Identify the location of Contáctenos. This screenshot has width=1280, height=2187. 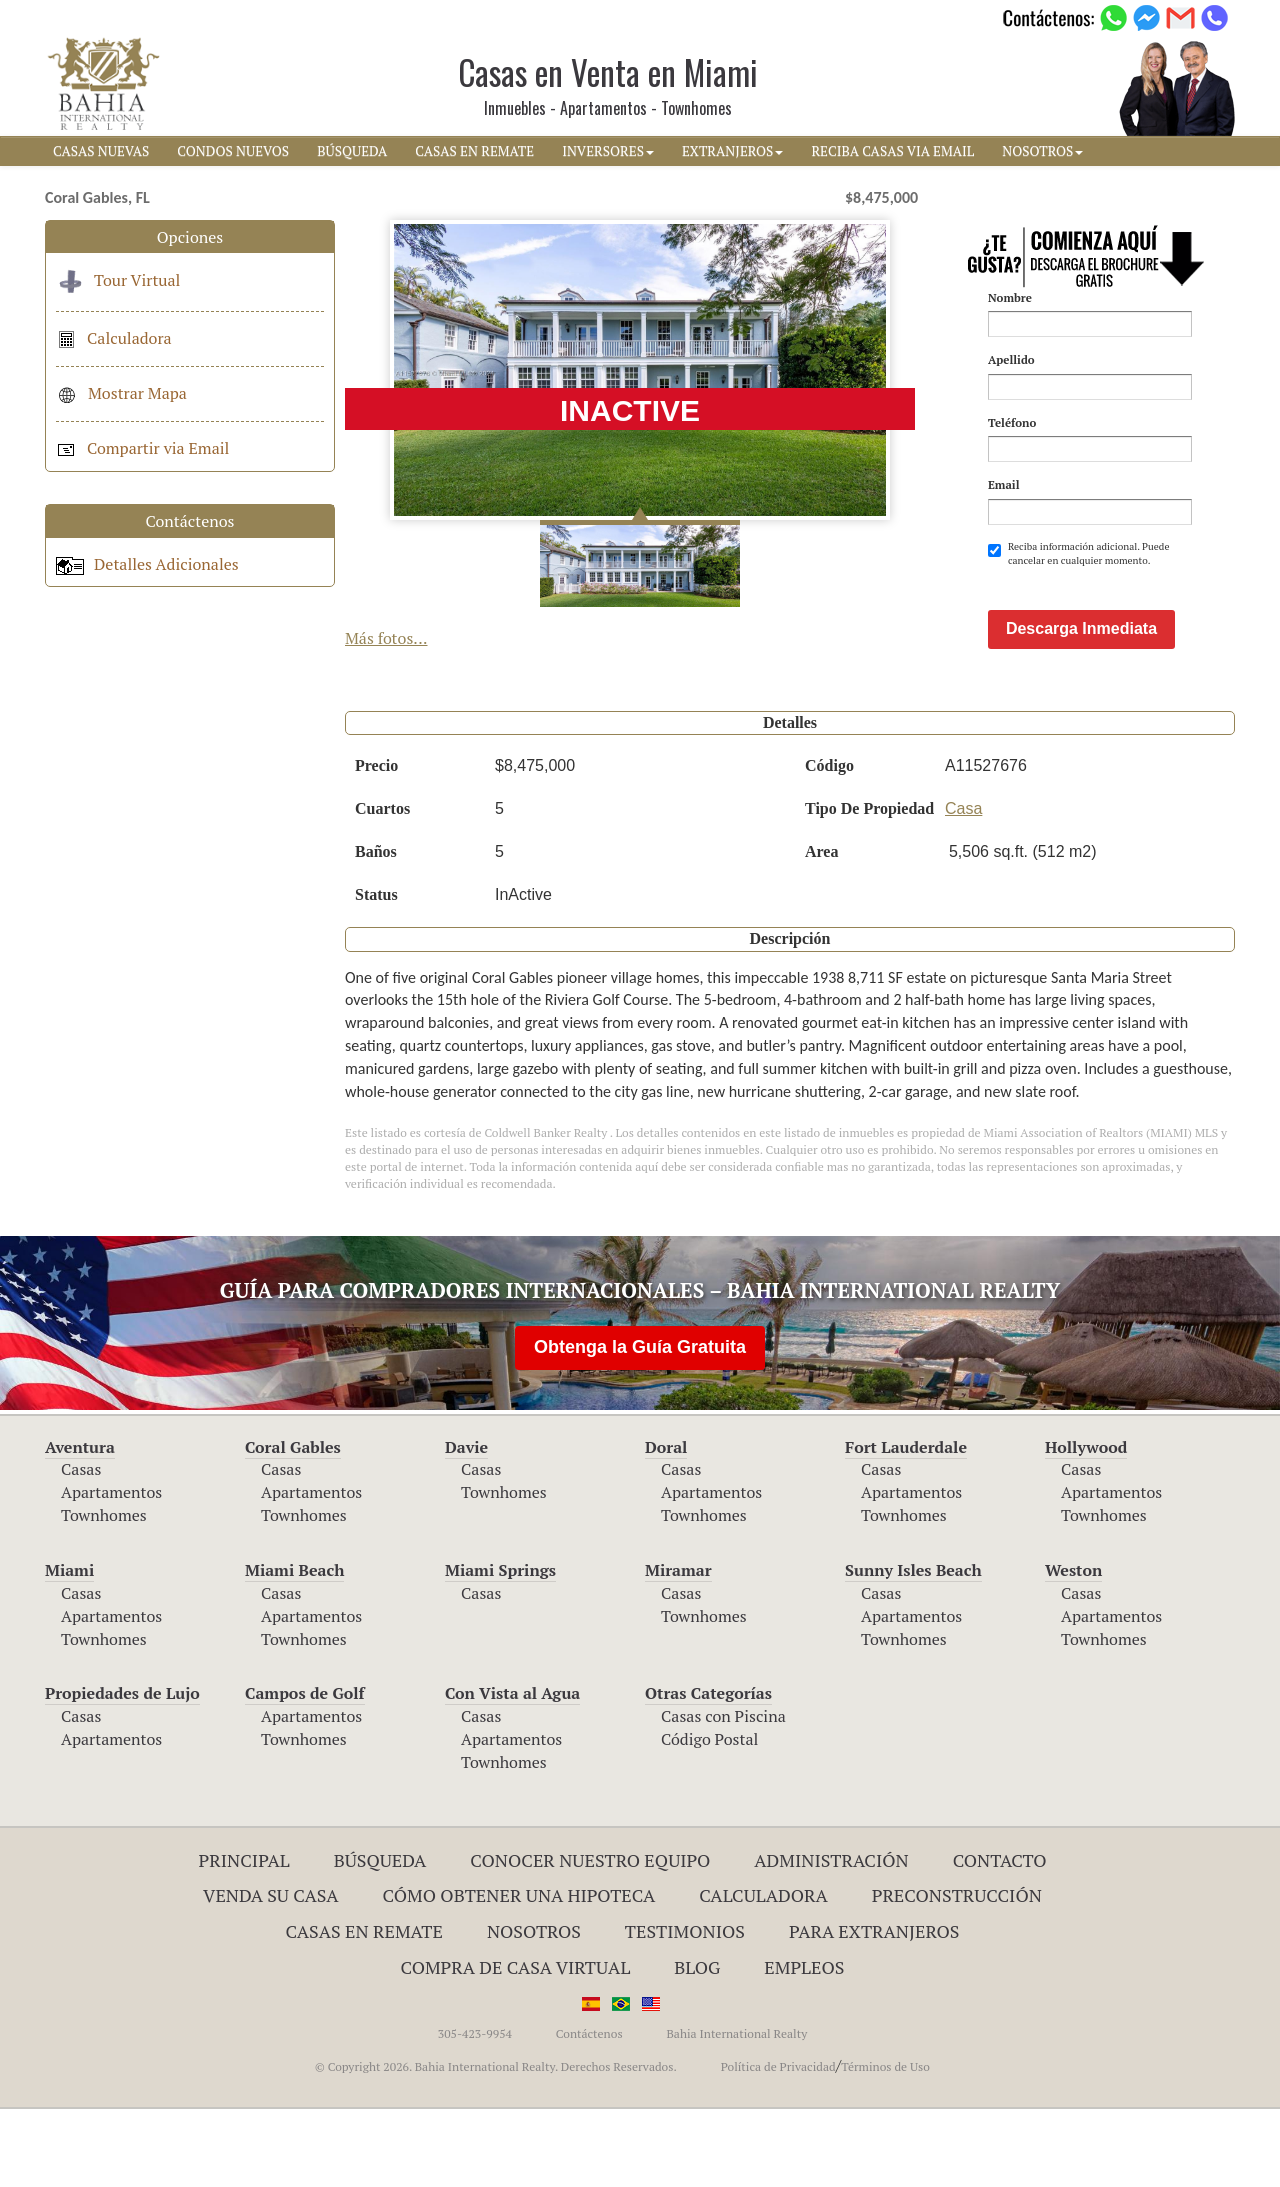
(589, 2111).